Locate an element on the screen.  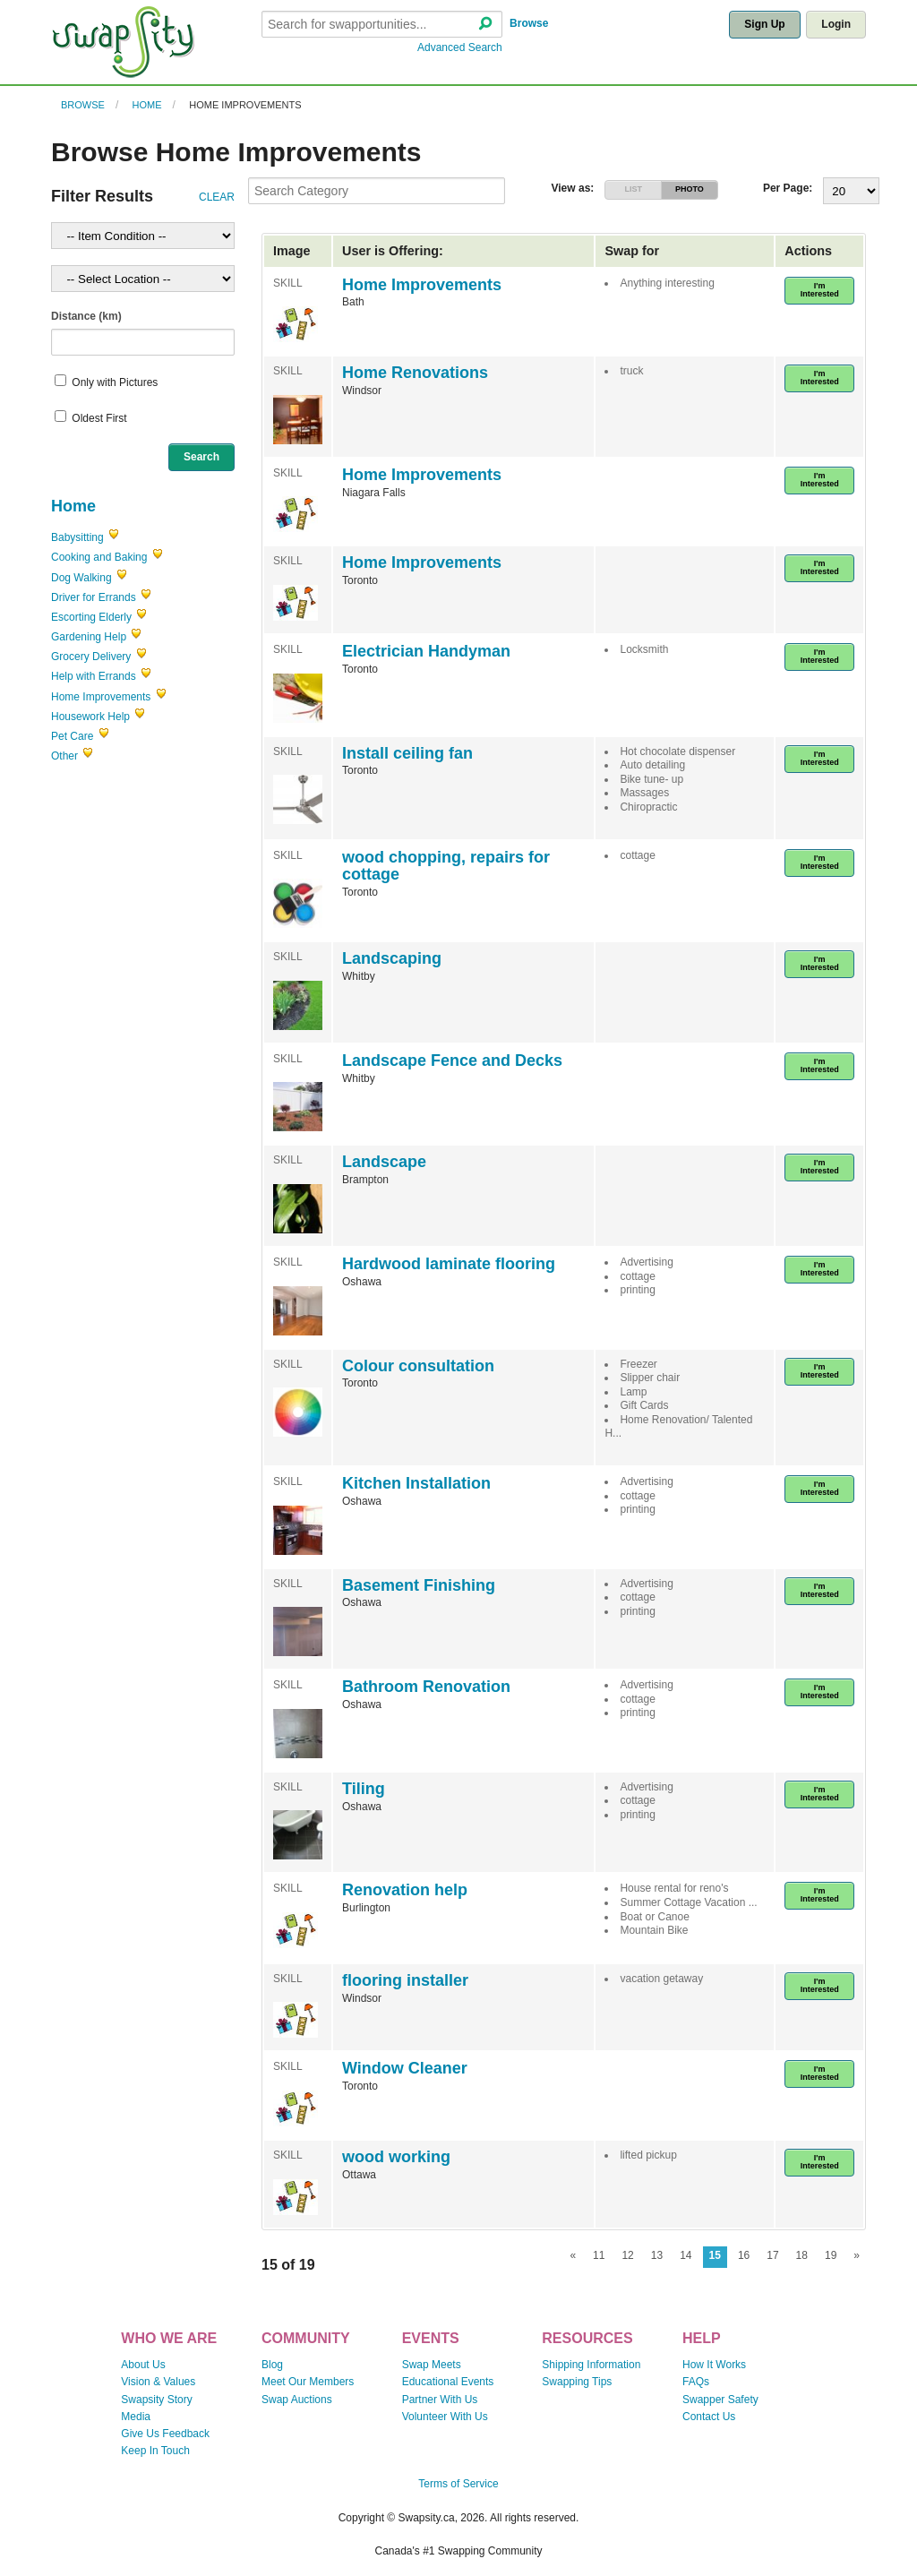
Landscaping is located at coordinates (391, 958).